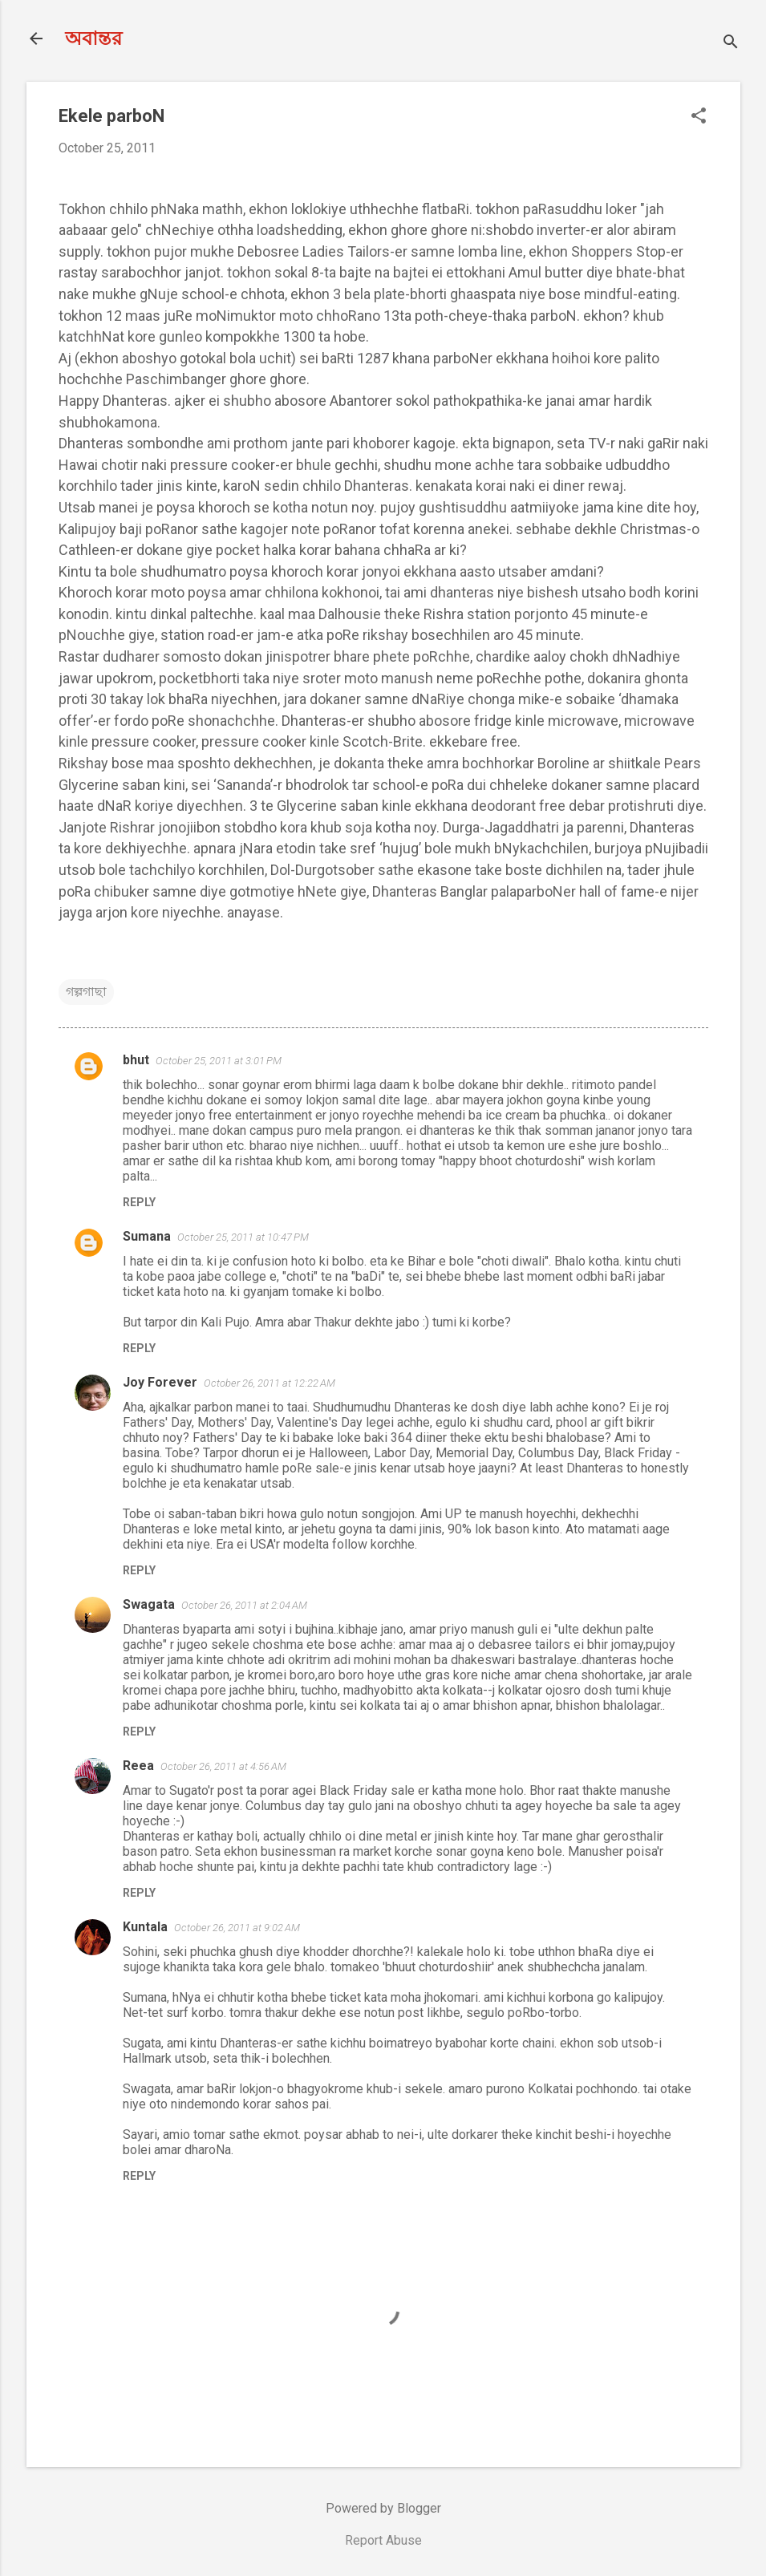 Image resolution: width=766 pixels, height=2576 pixels. What do you see at coordinates (243, 1237) in the screenshot?
I see `October 25, 2011 at 10:47 PM` at bounding box center [243, 1237].